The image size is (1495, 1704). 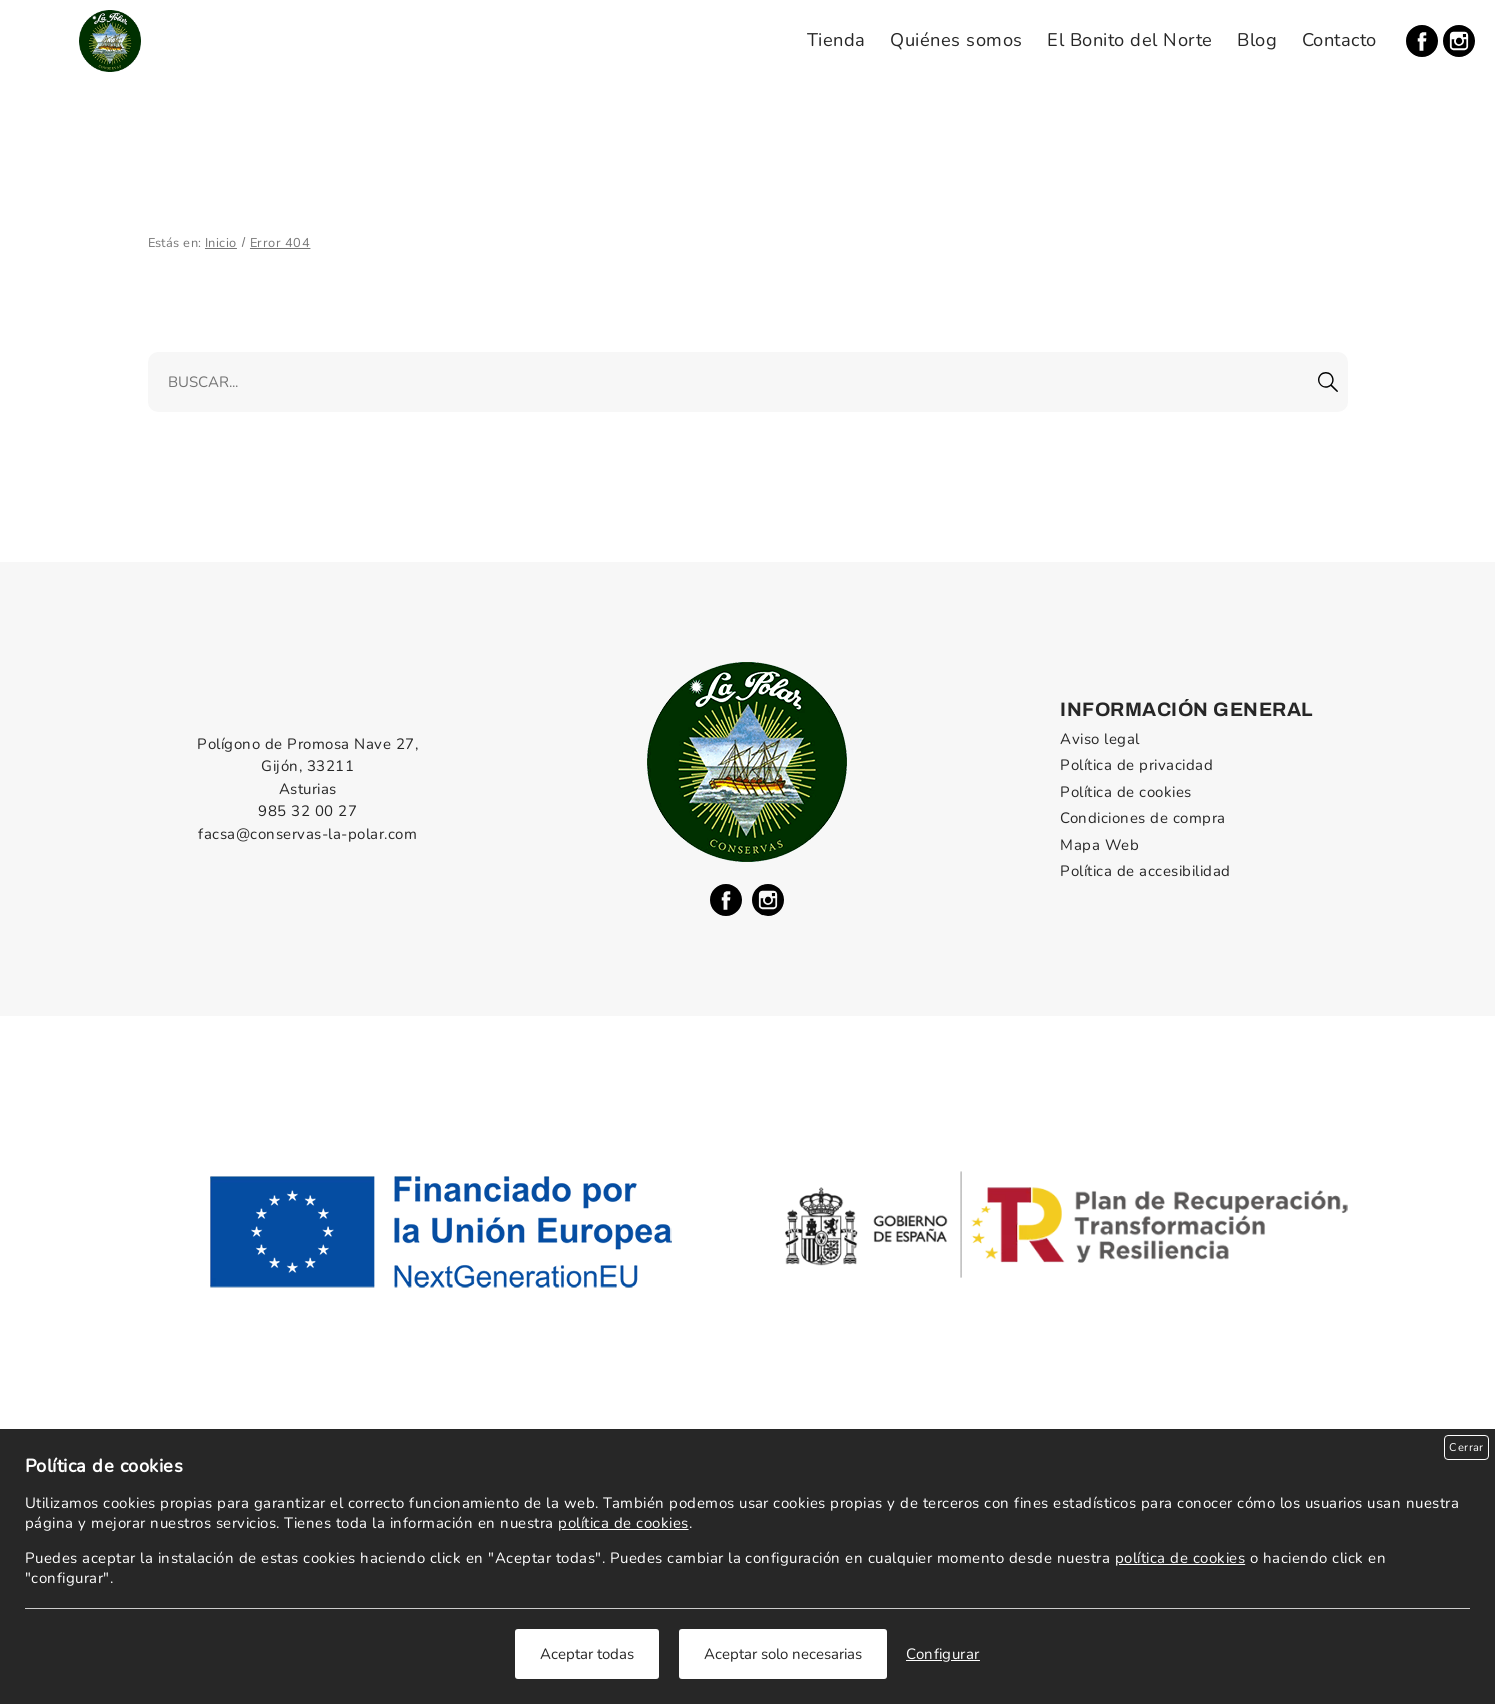 I want to click on Error 404, so click(x=280, y=243).